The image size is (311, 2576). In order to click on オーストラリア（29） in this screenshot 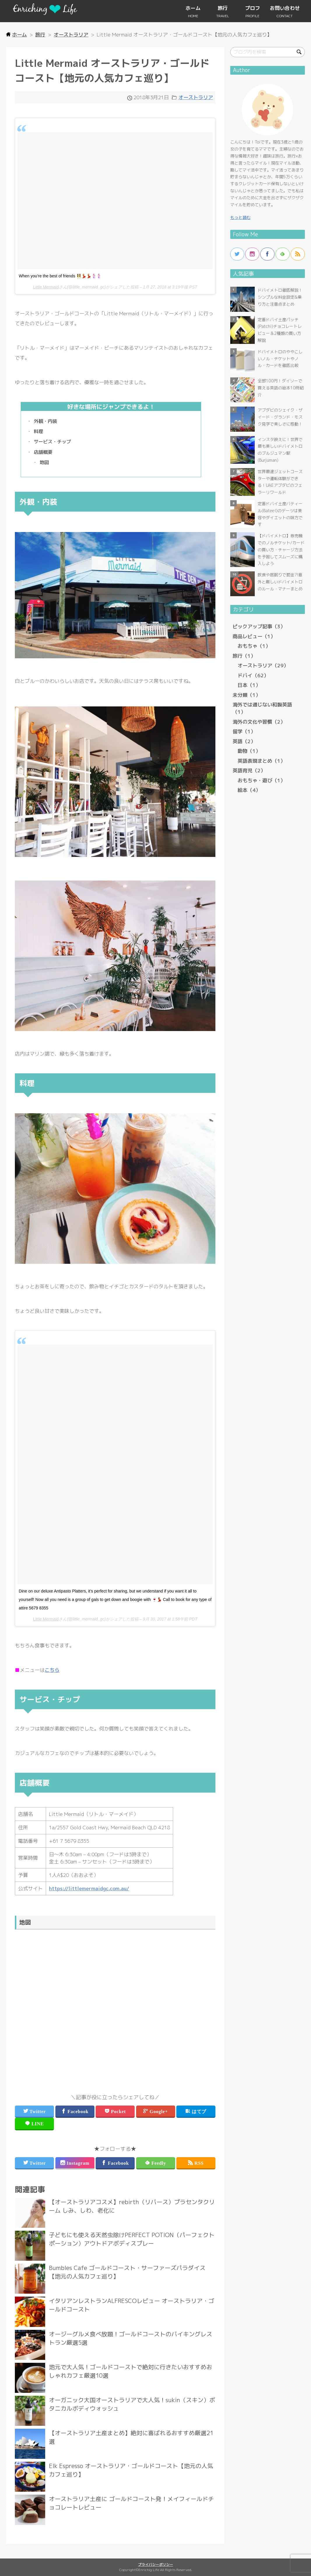, I will do `click(263, 665)`.